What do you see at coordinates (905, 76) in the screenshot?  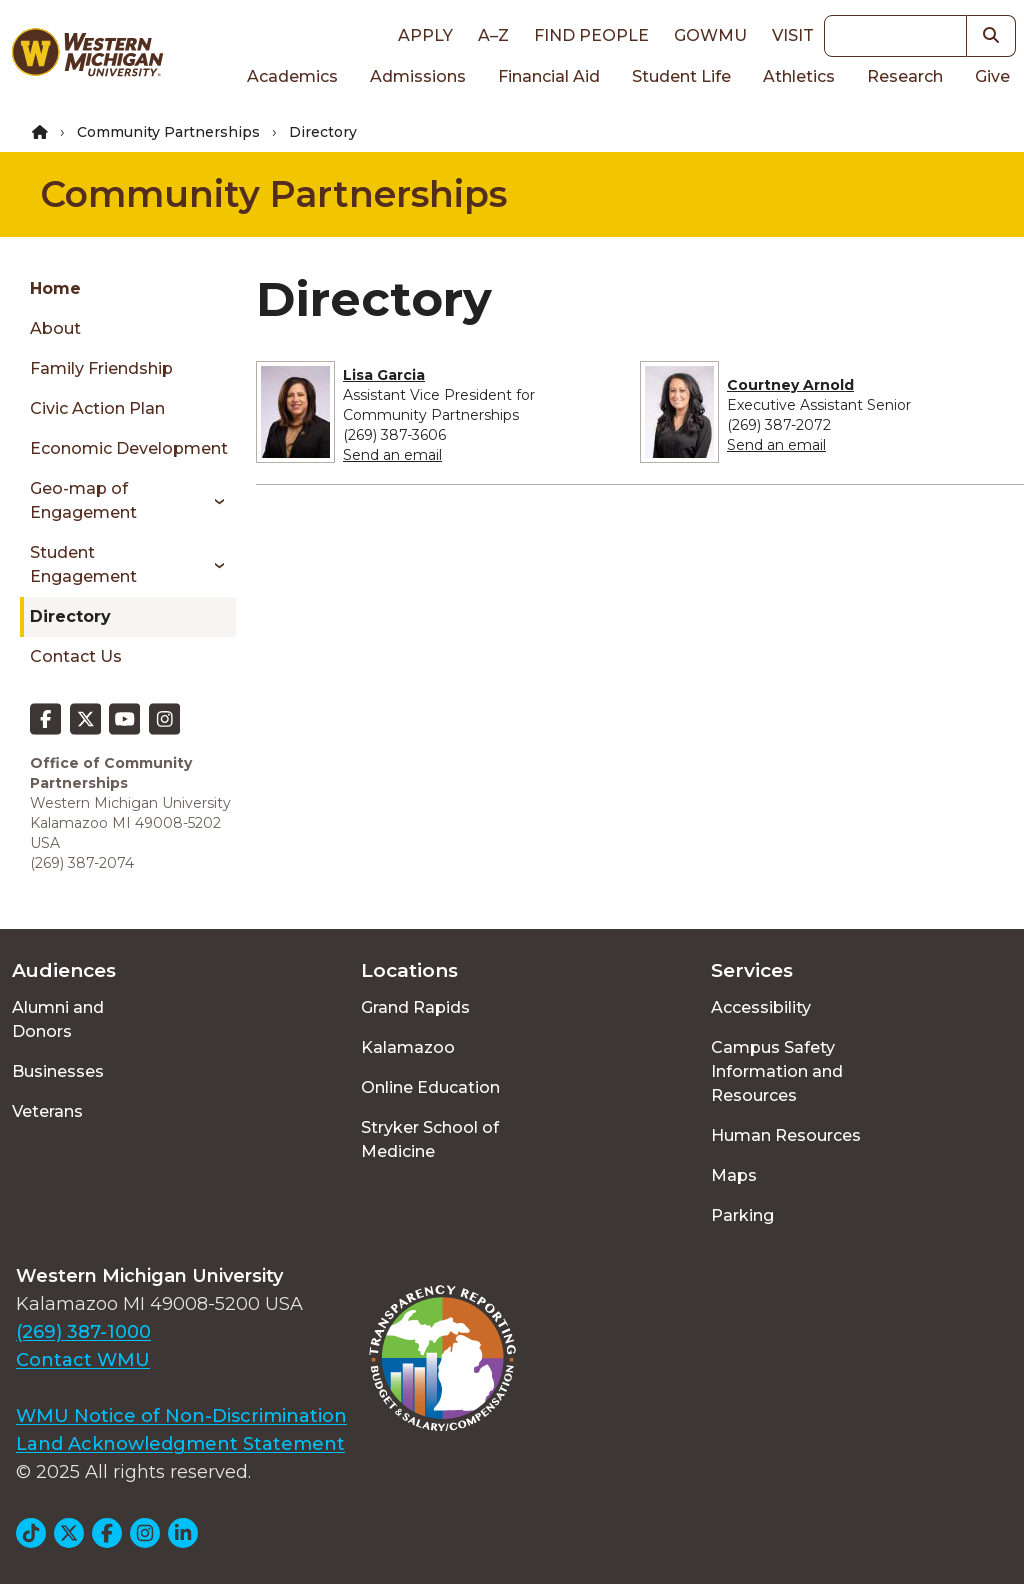 I see `Research` at bounding box center [905, 76].